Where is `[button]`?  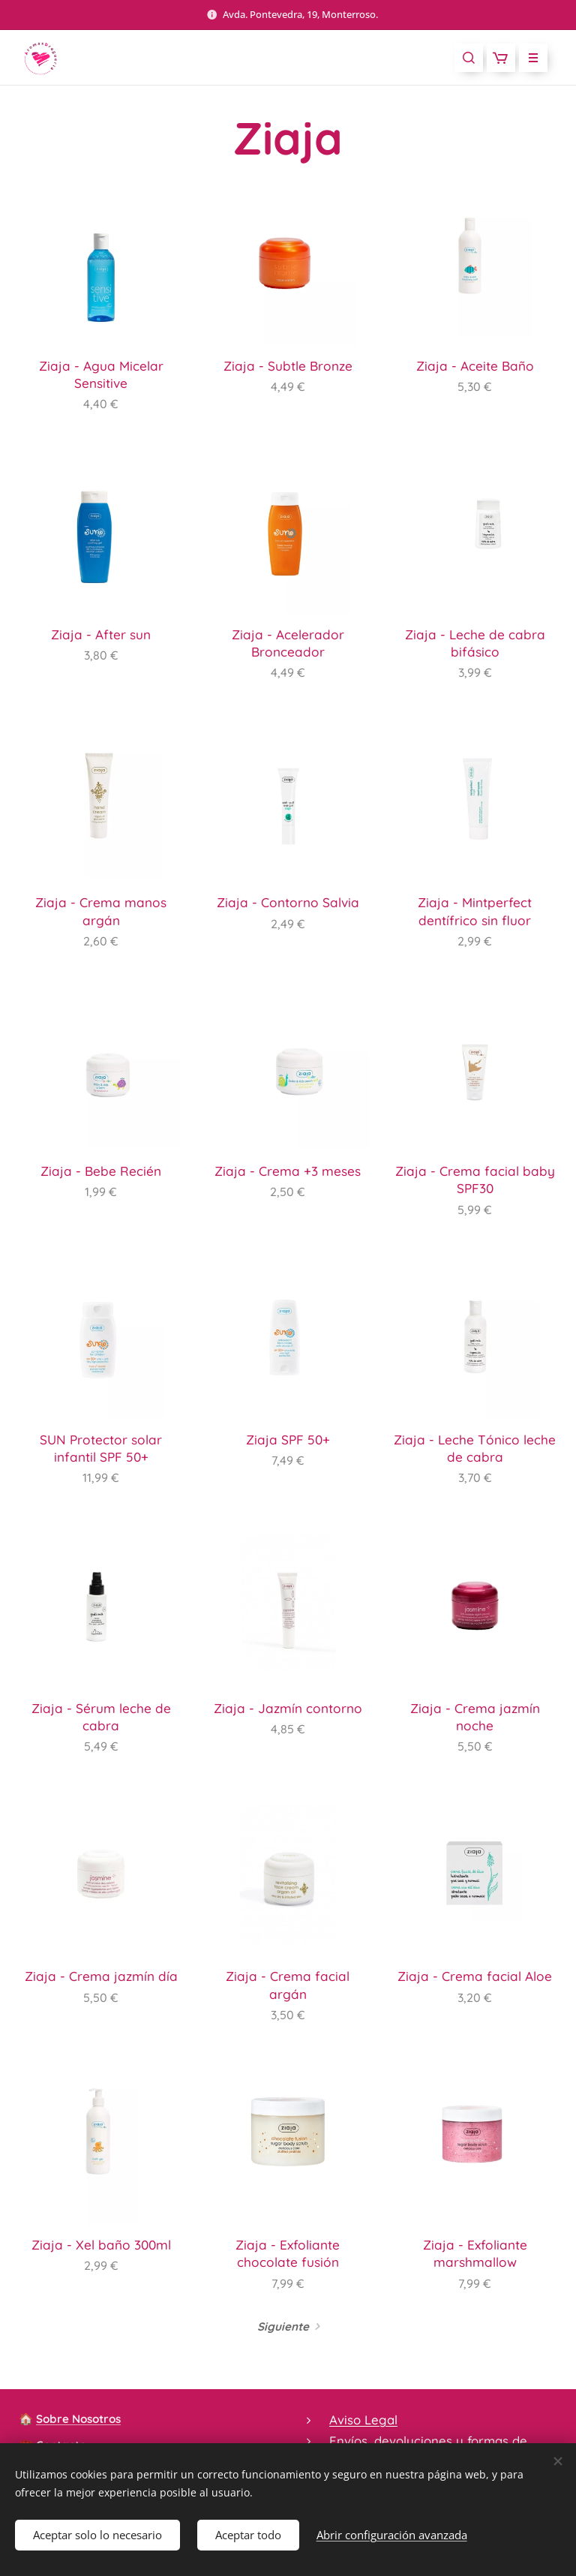
[button] is located at coordinates (468, 58).